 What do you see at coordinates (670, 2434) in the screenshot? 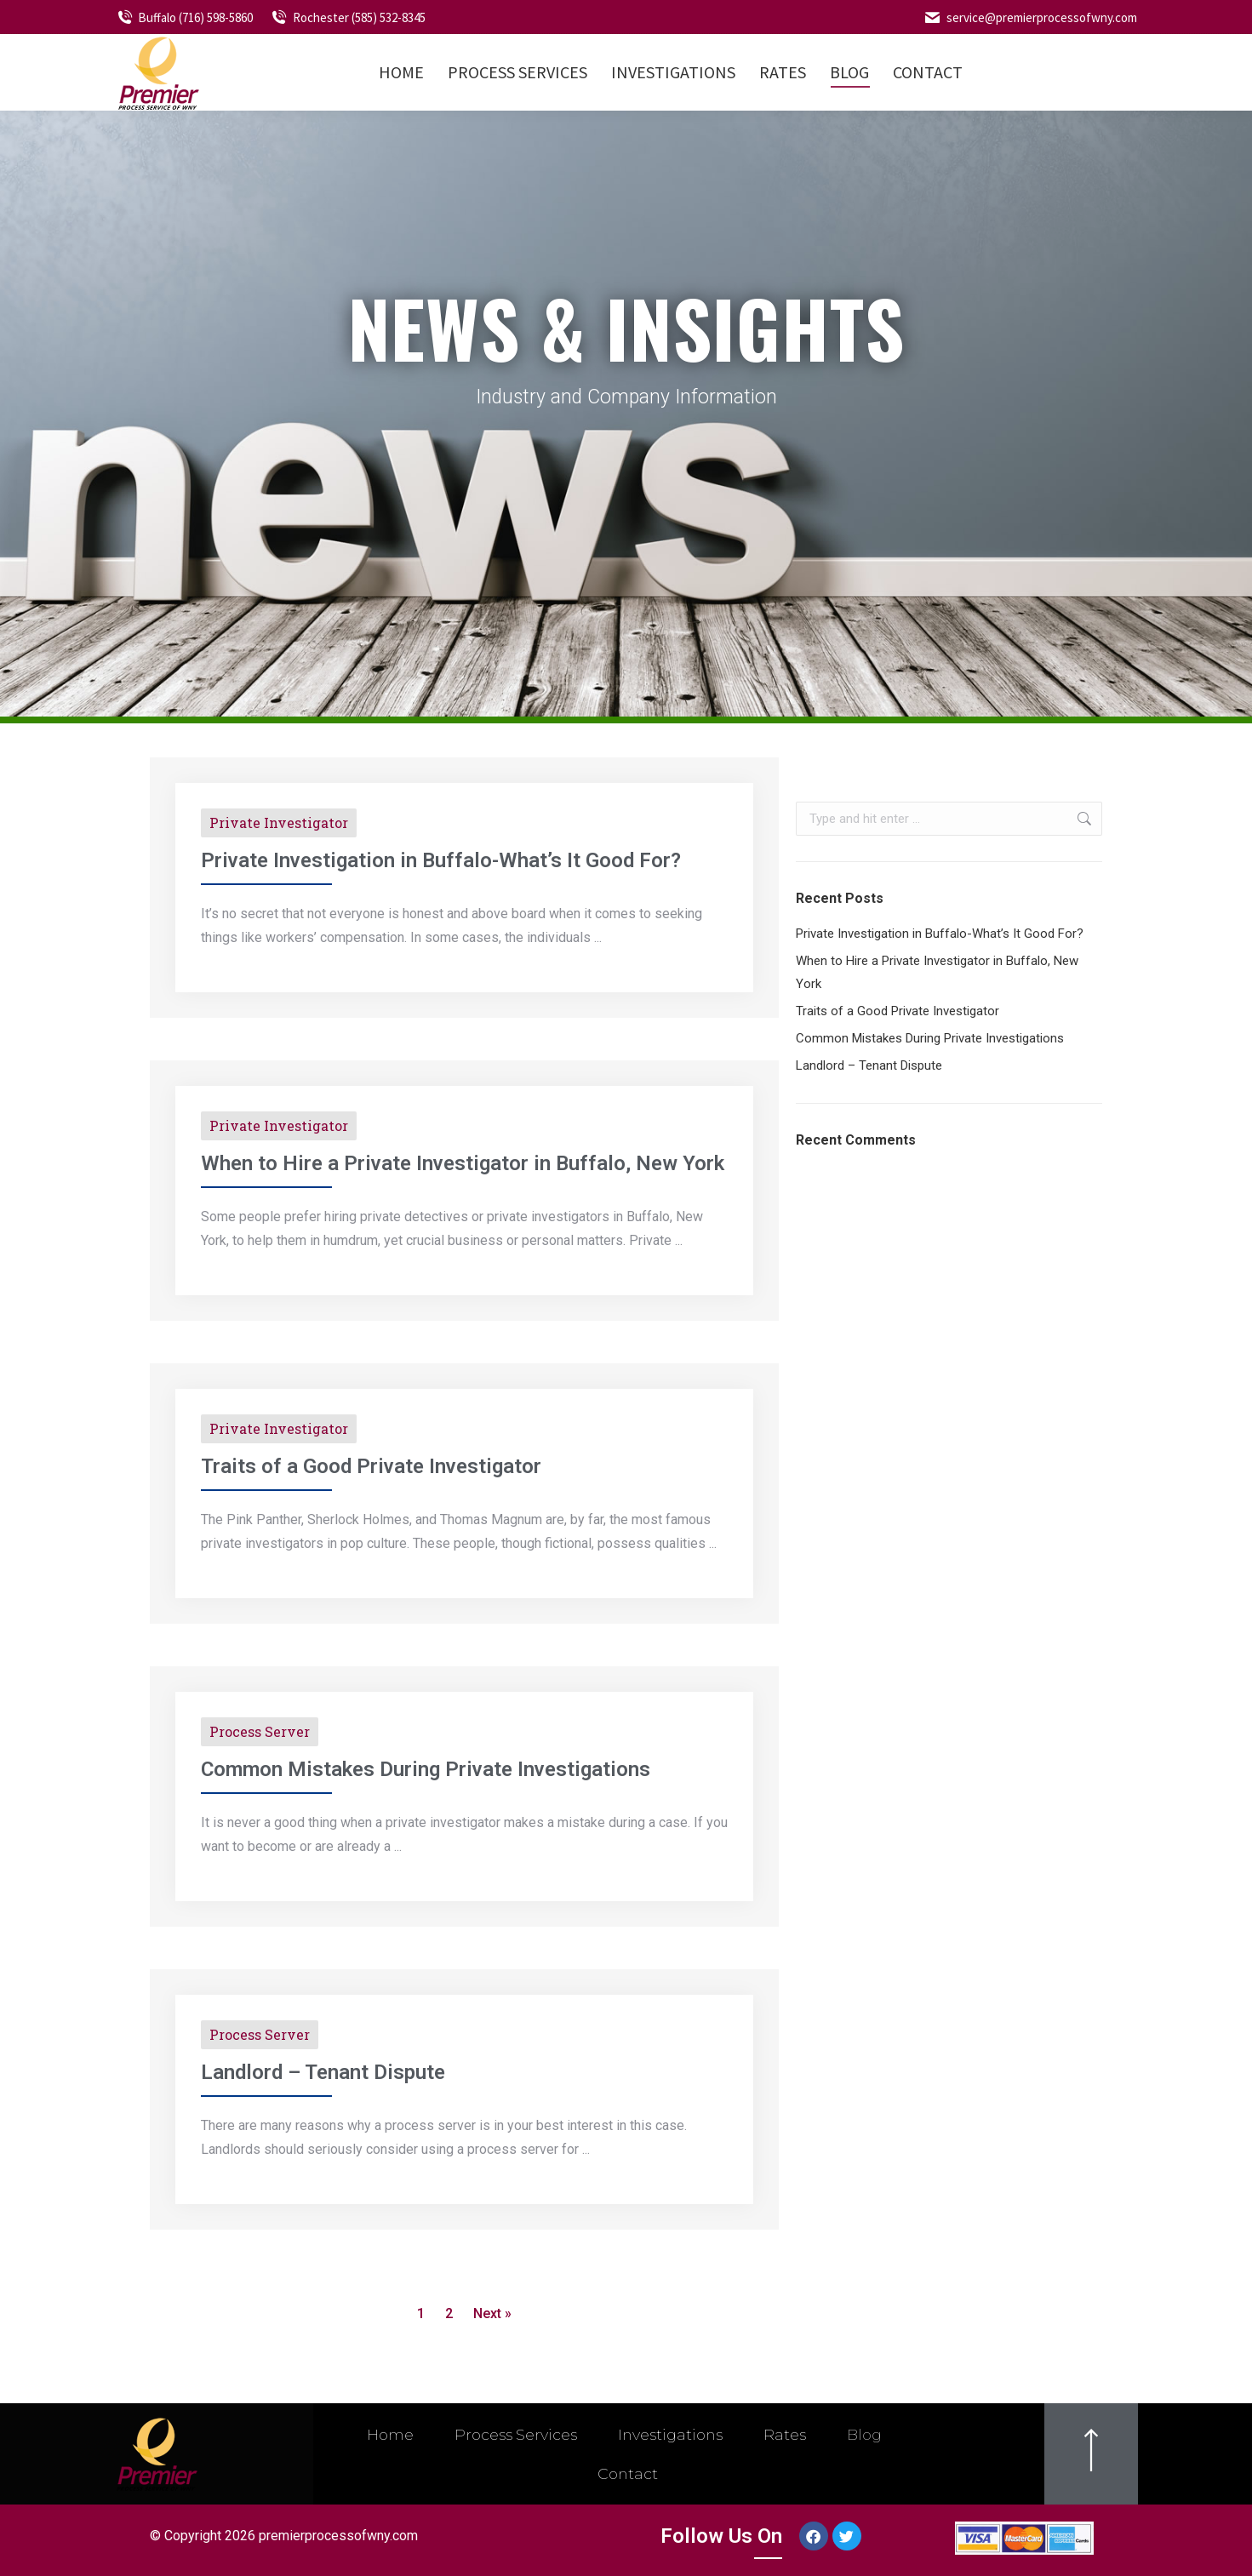
I see `Investigations` at bounding box center [670, 2434].